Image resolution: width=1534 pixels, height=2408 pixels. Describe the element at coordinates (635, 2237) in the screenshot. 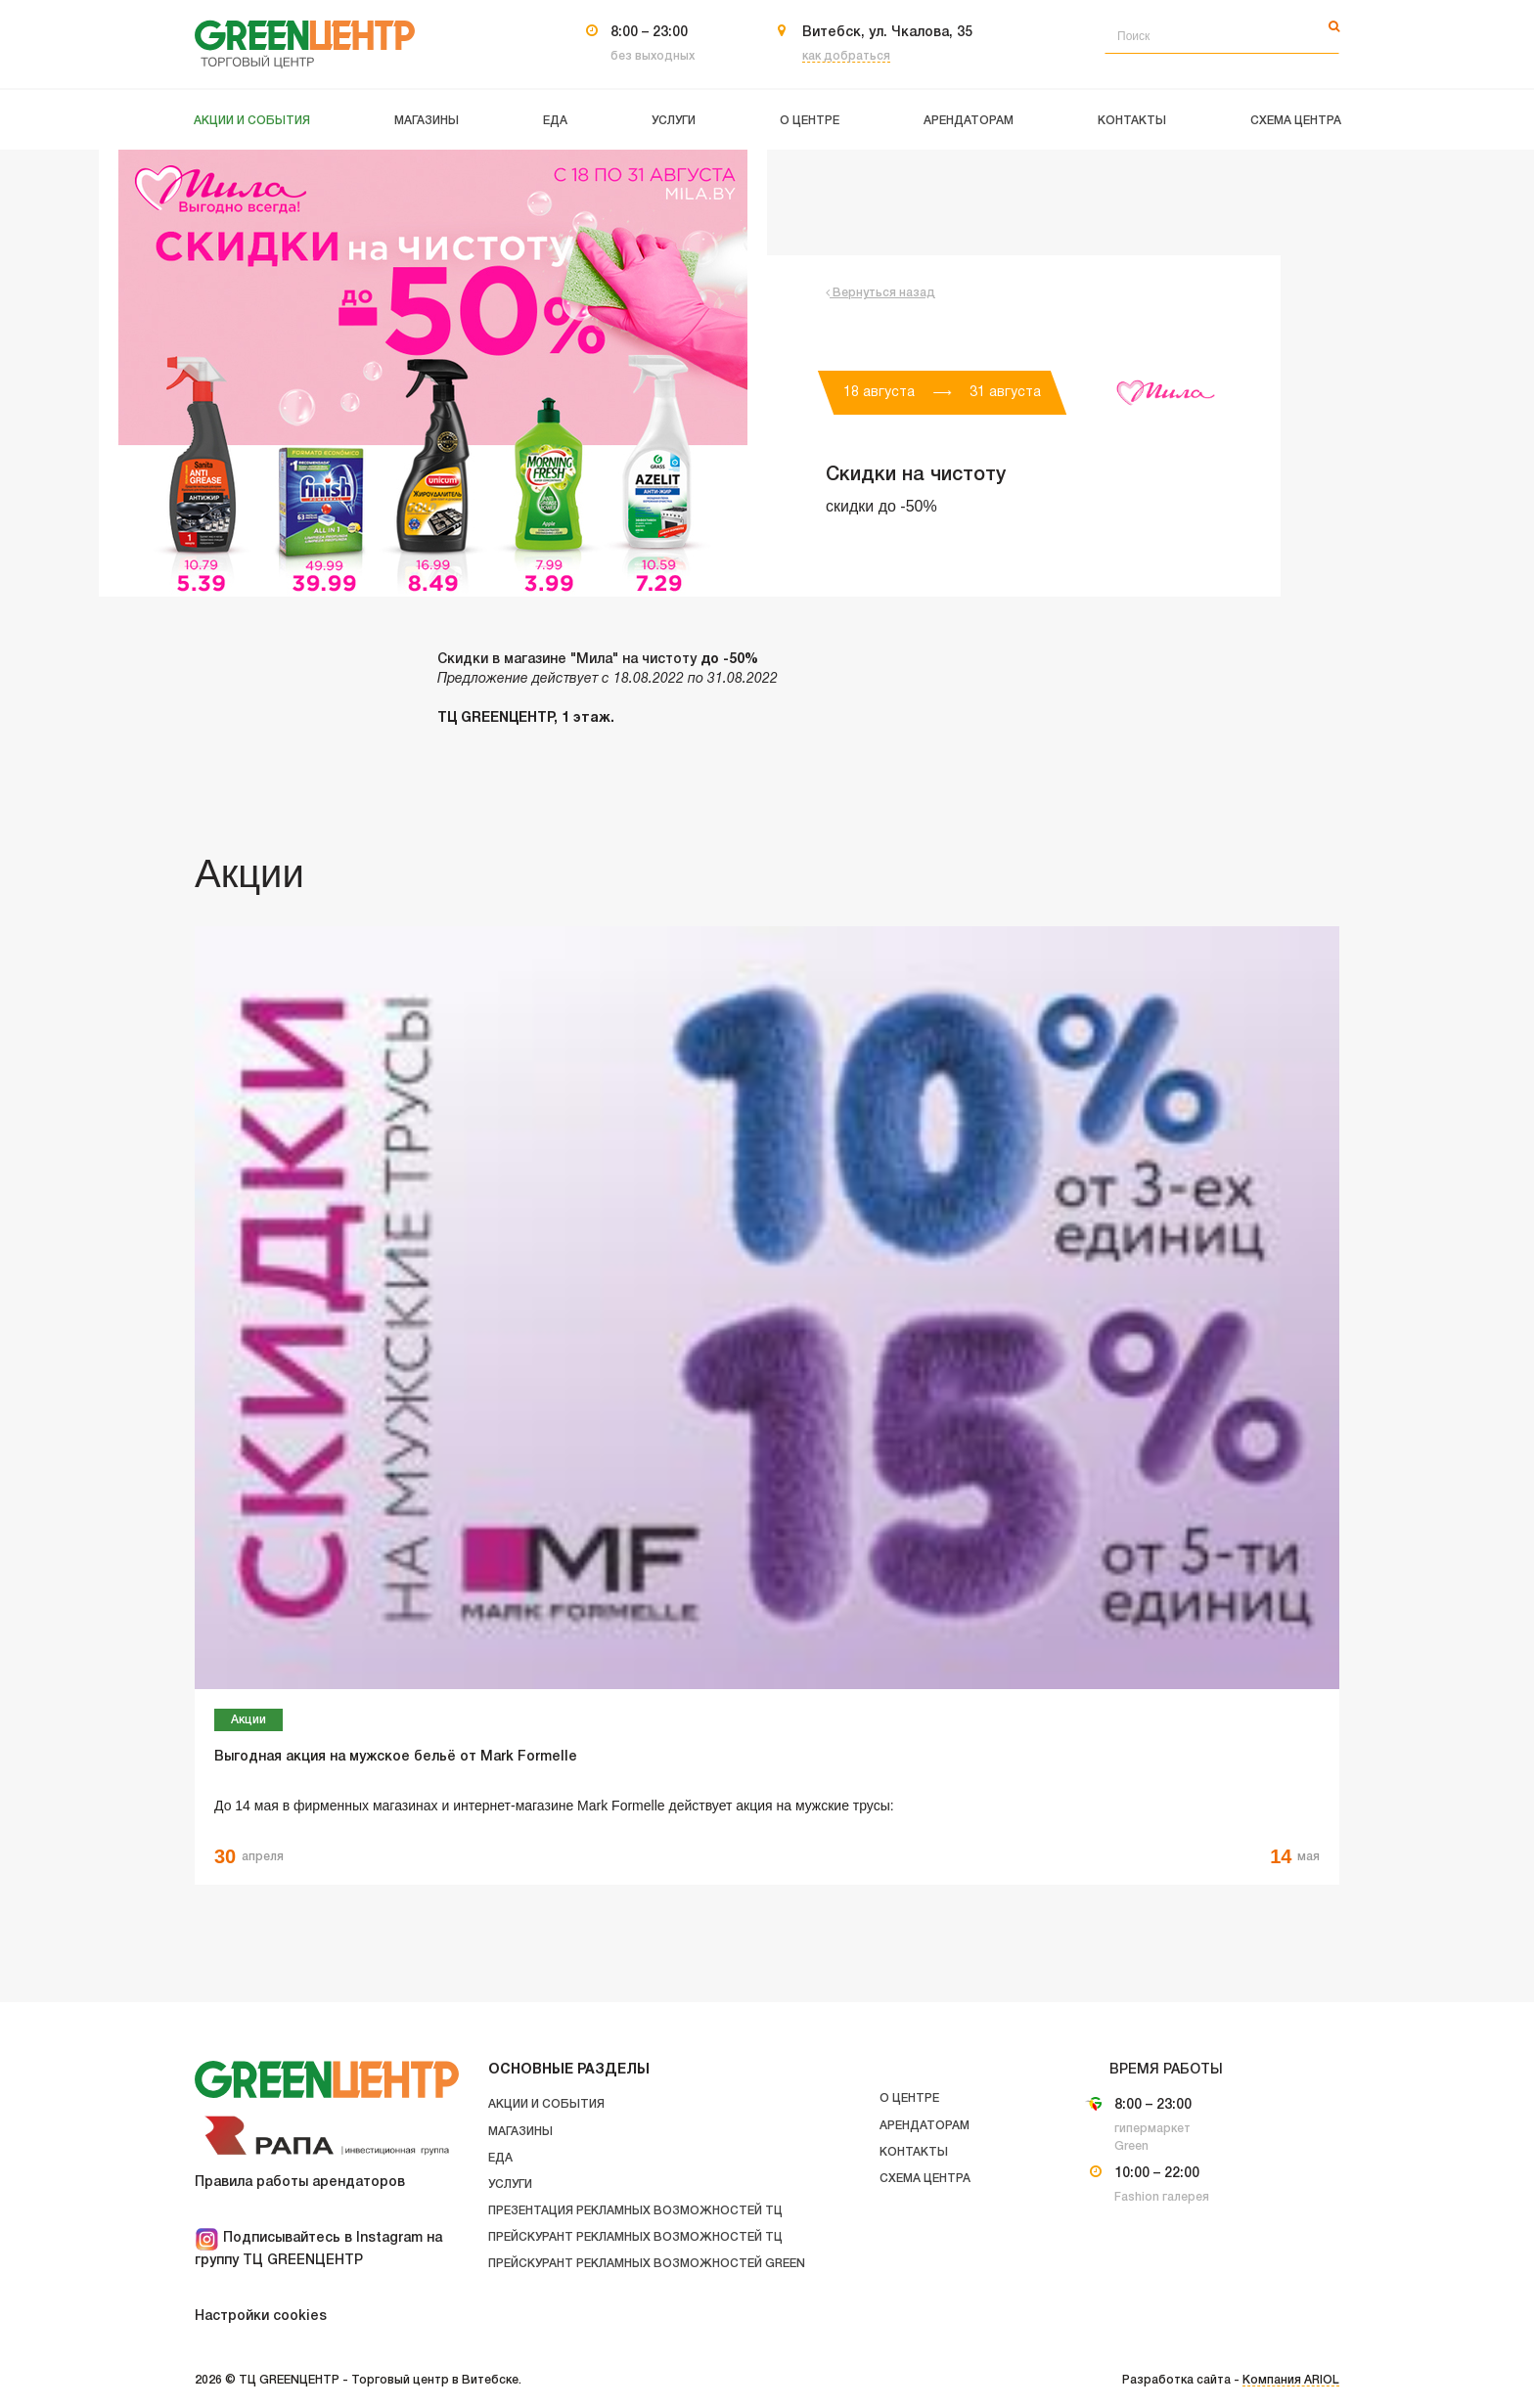

I see `Прейскурант рекламных возможностей ТЦ` at that location.